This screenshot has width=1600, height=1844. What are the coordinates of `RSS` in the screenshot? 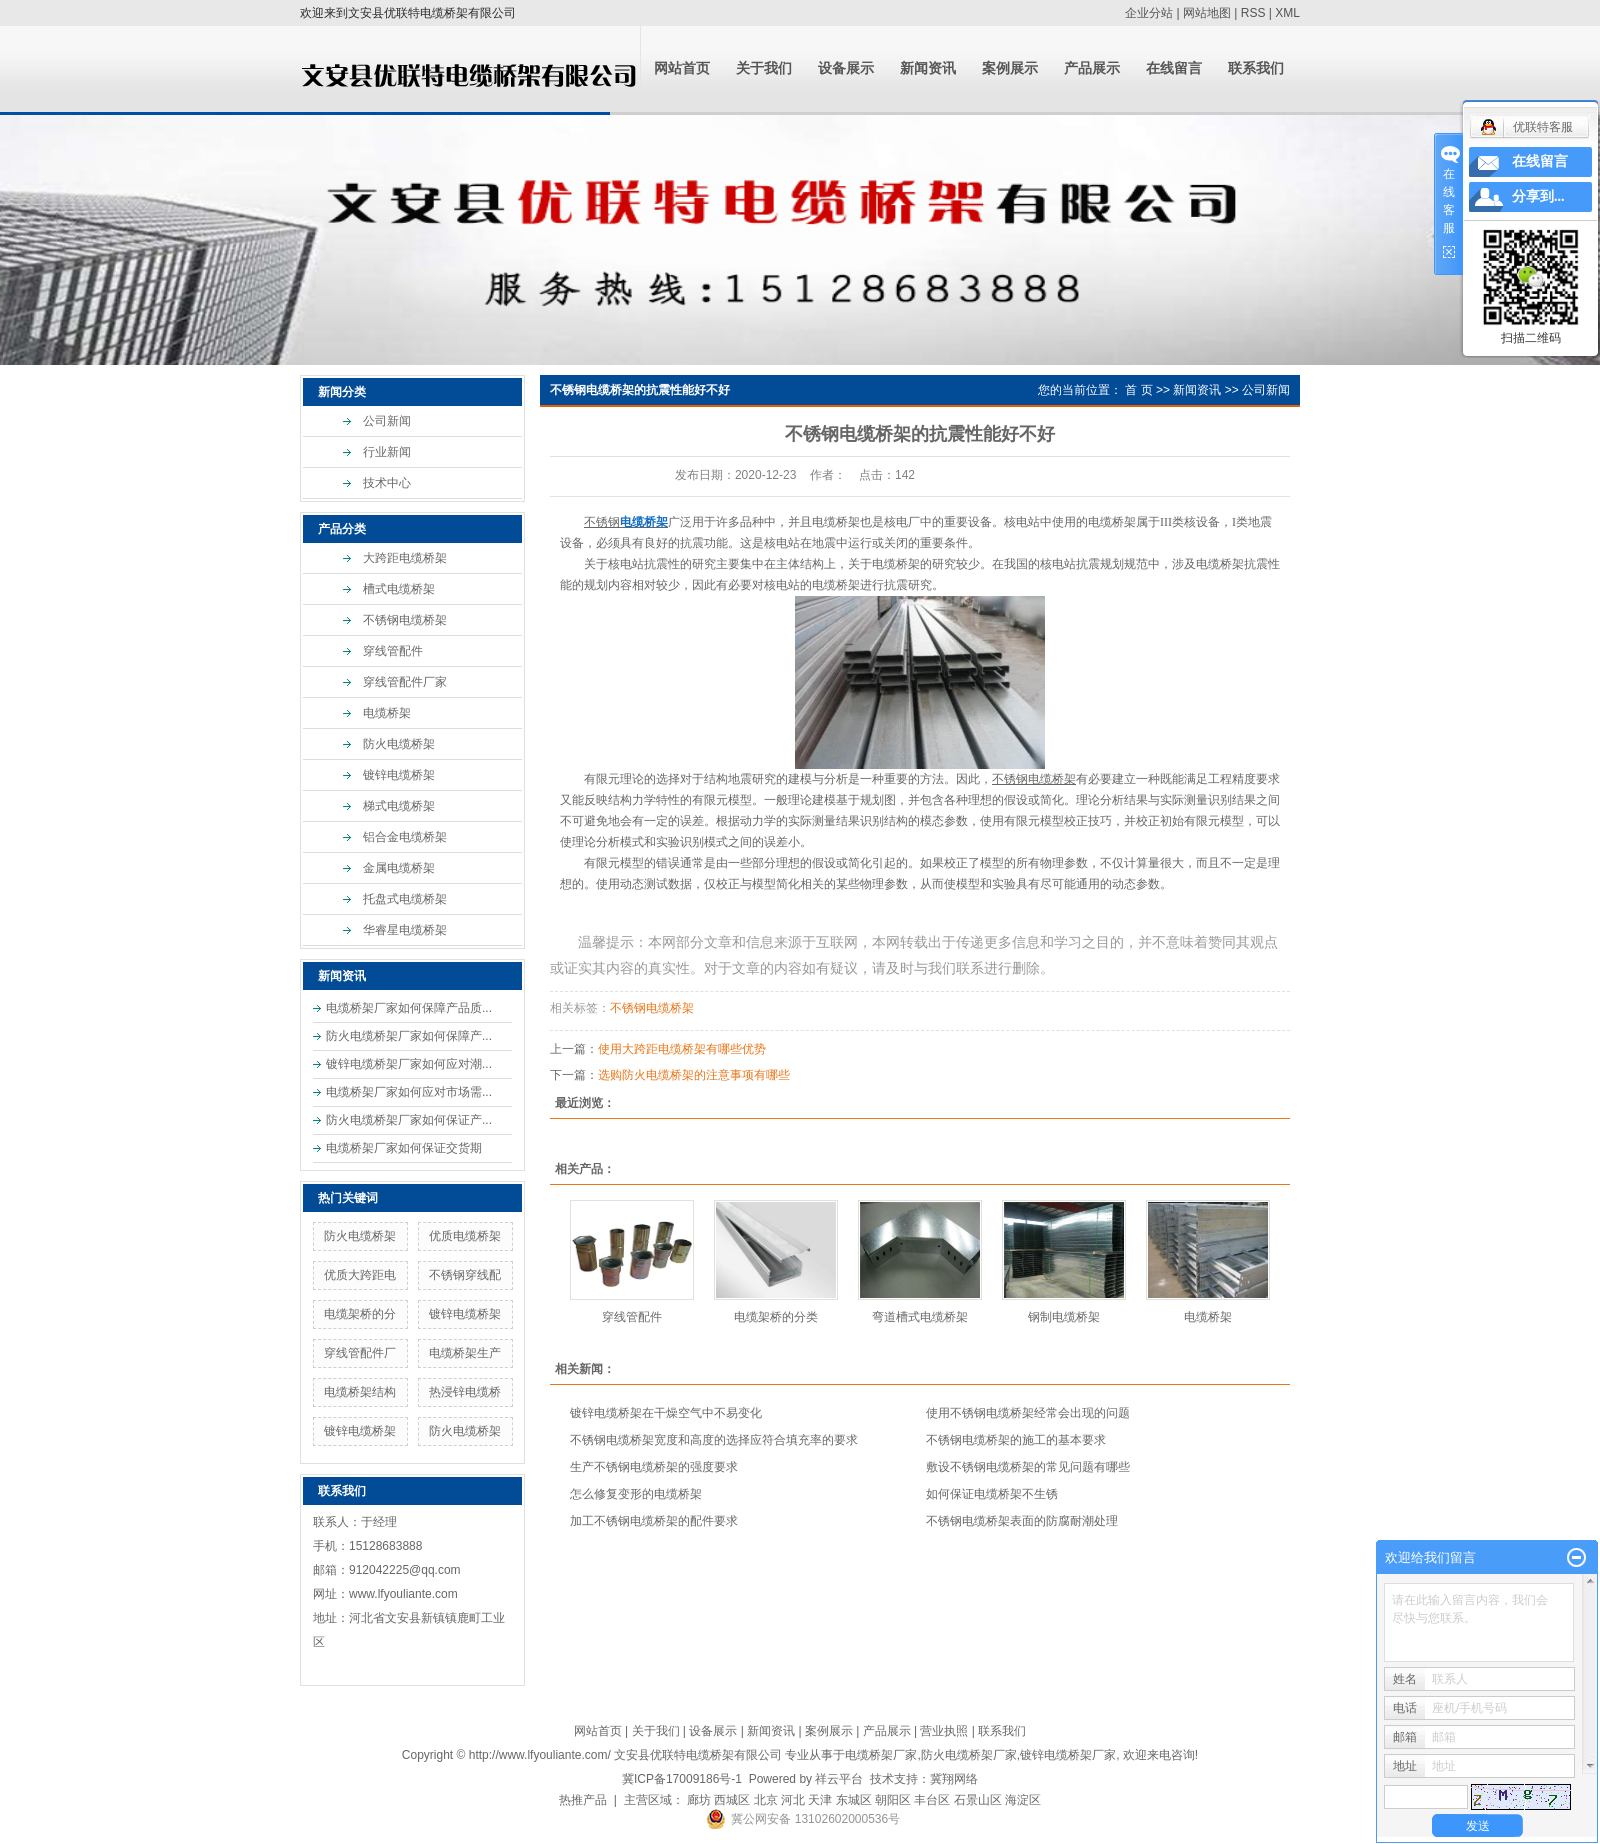 It's located at (1253, 13).